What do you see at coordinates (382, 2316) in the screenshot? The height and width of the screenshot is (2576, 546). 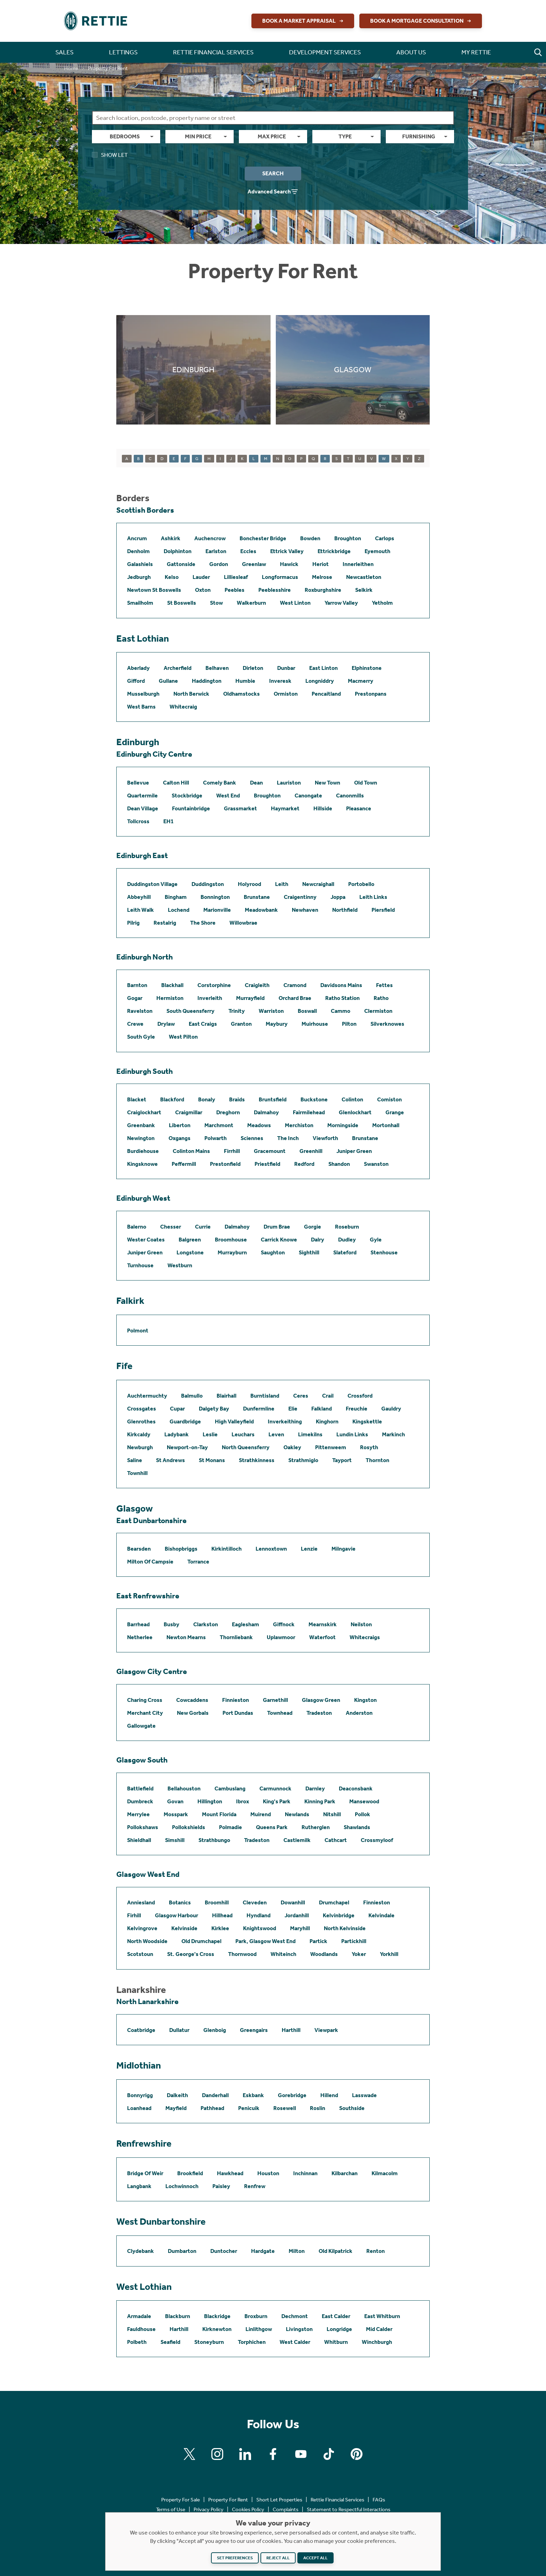 I see `East Whitburn` at bounding box center [382, 2316].